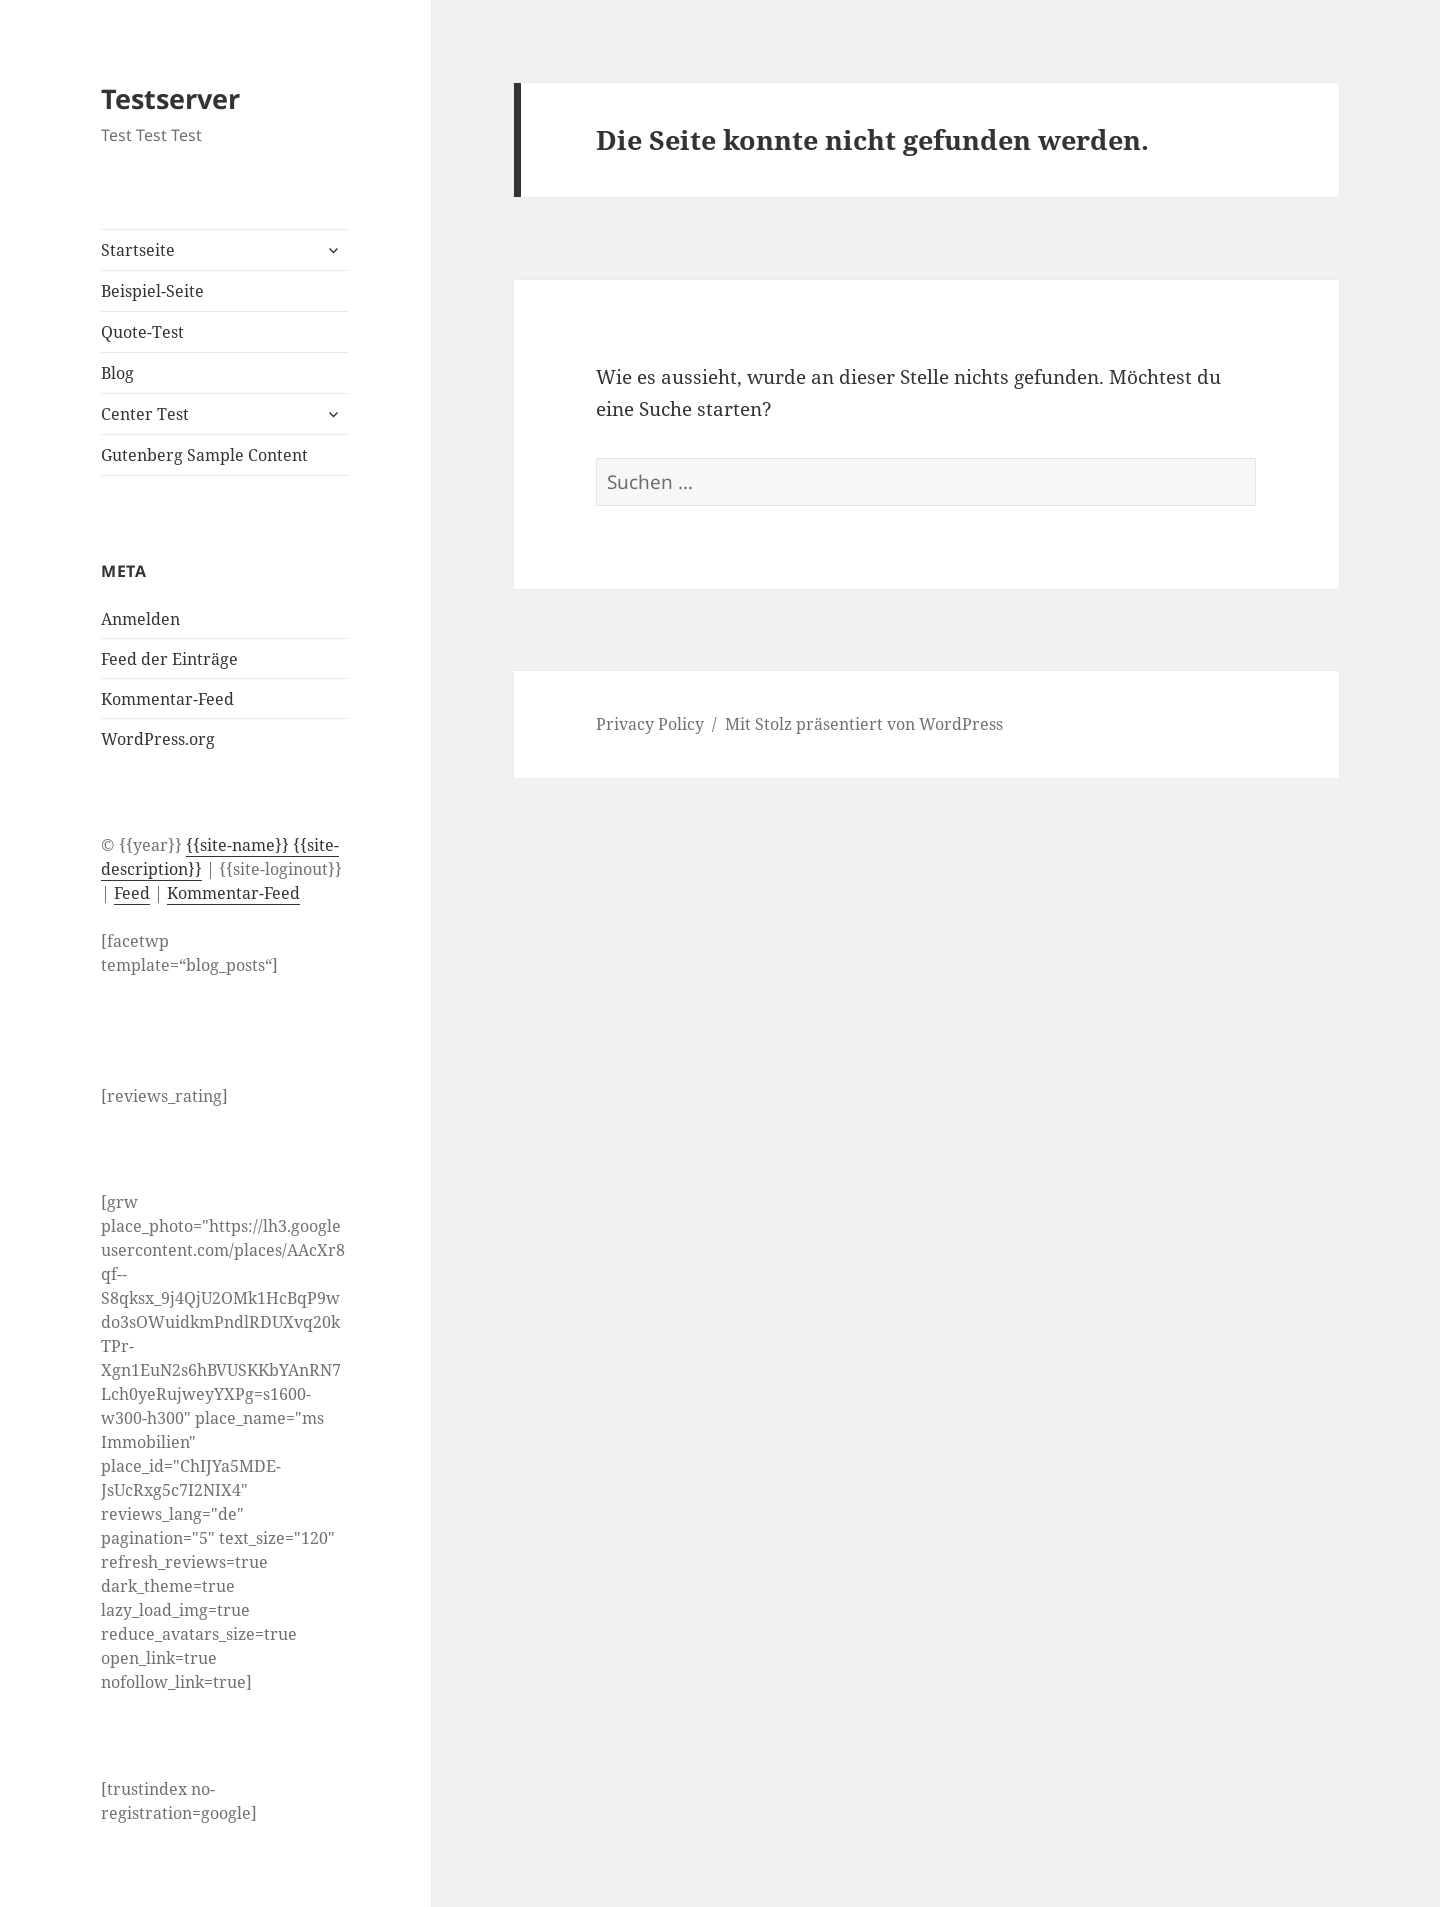  What do you see at coordinates (138, 250) in the screenshot?
I see `Startseite` at bounding box center [138, 250].